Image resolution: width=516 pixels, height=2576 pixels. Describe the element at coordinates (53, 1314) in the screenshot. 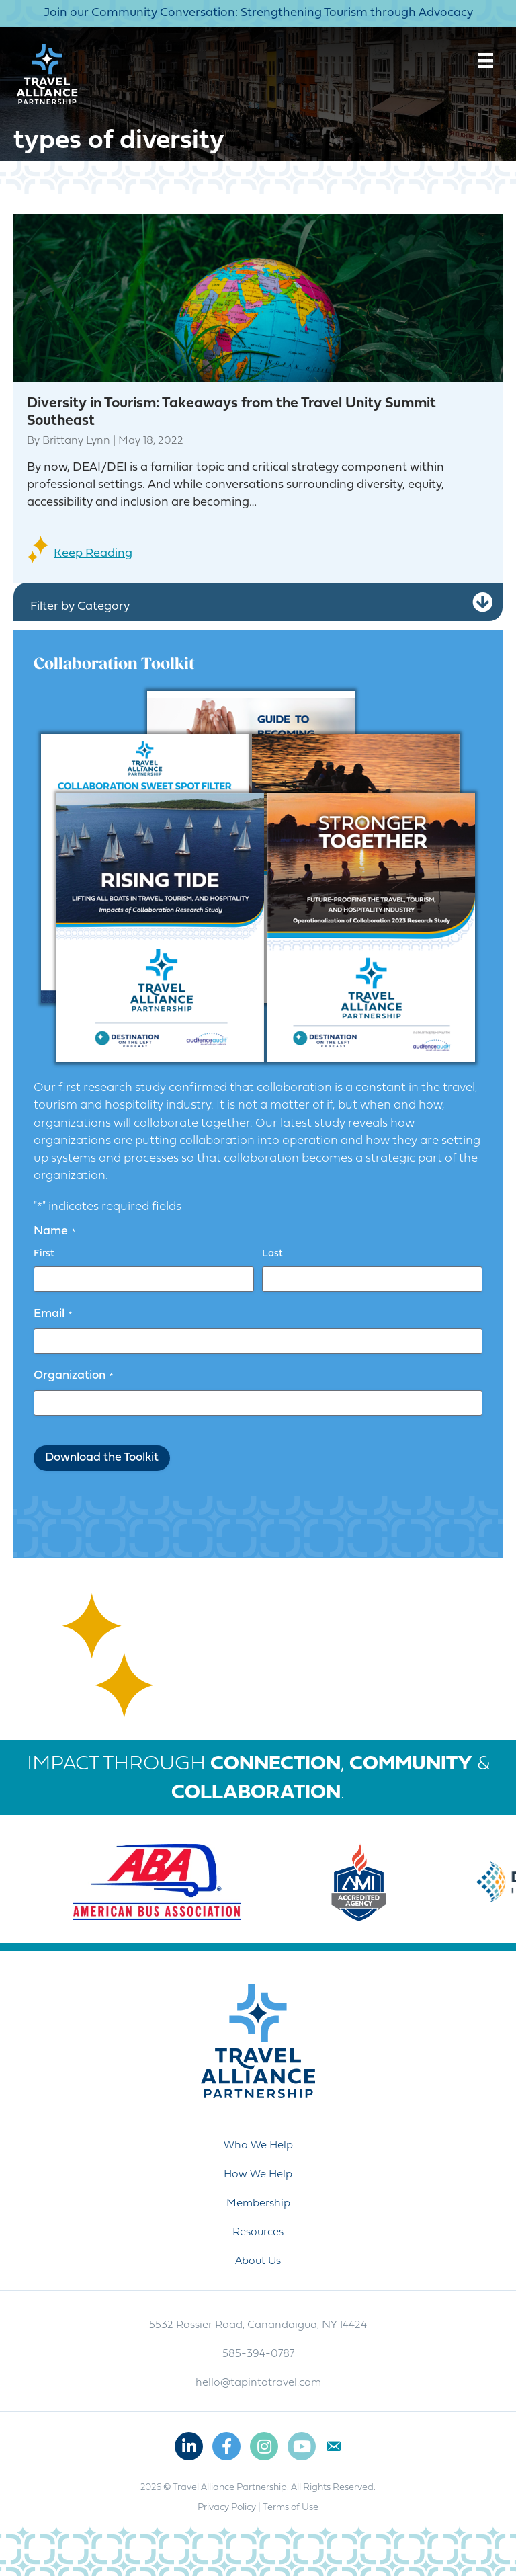

I see `Email` at that location.